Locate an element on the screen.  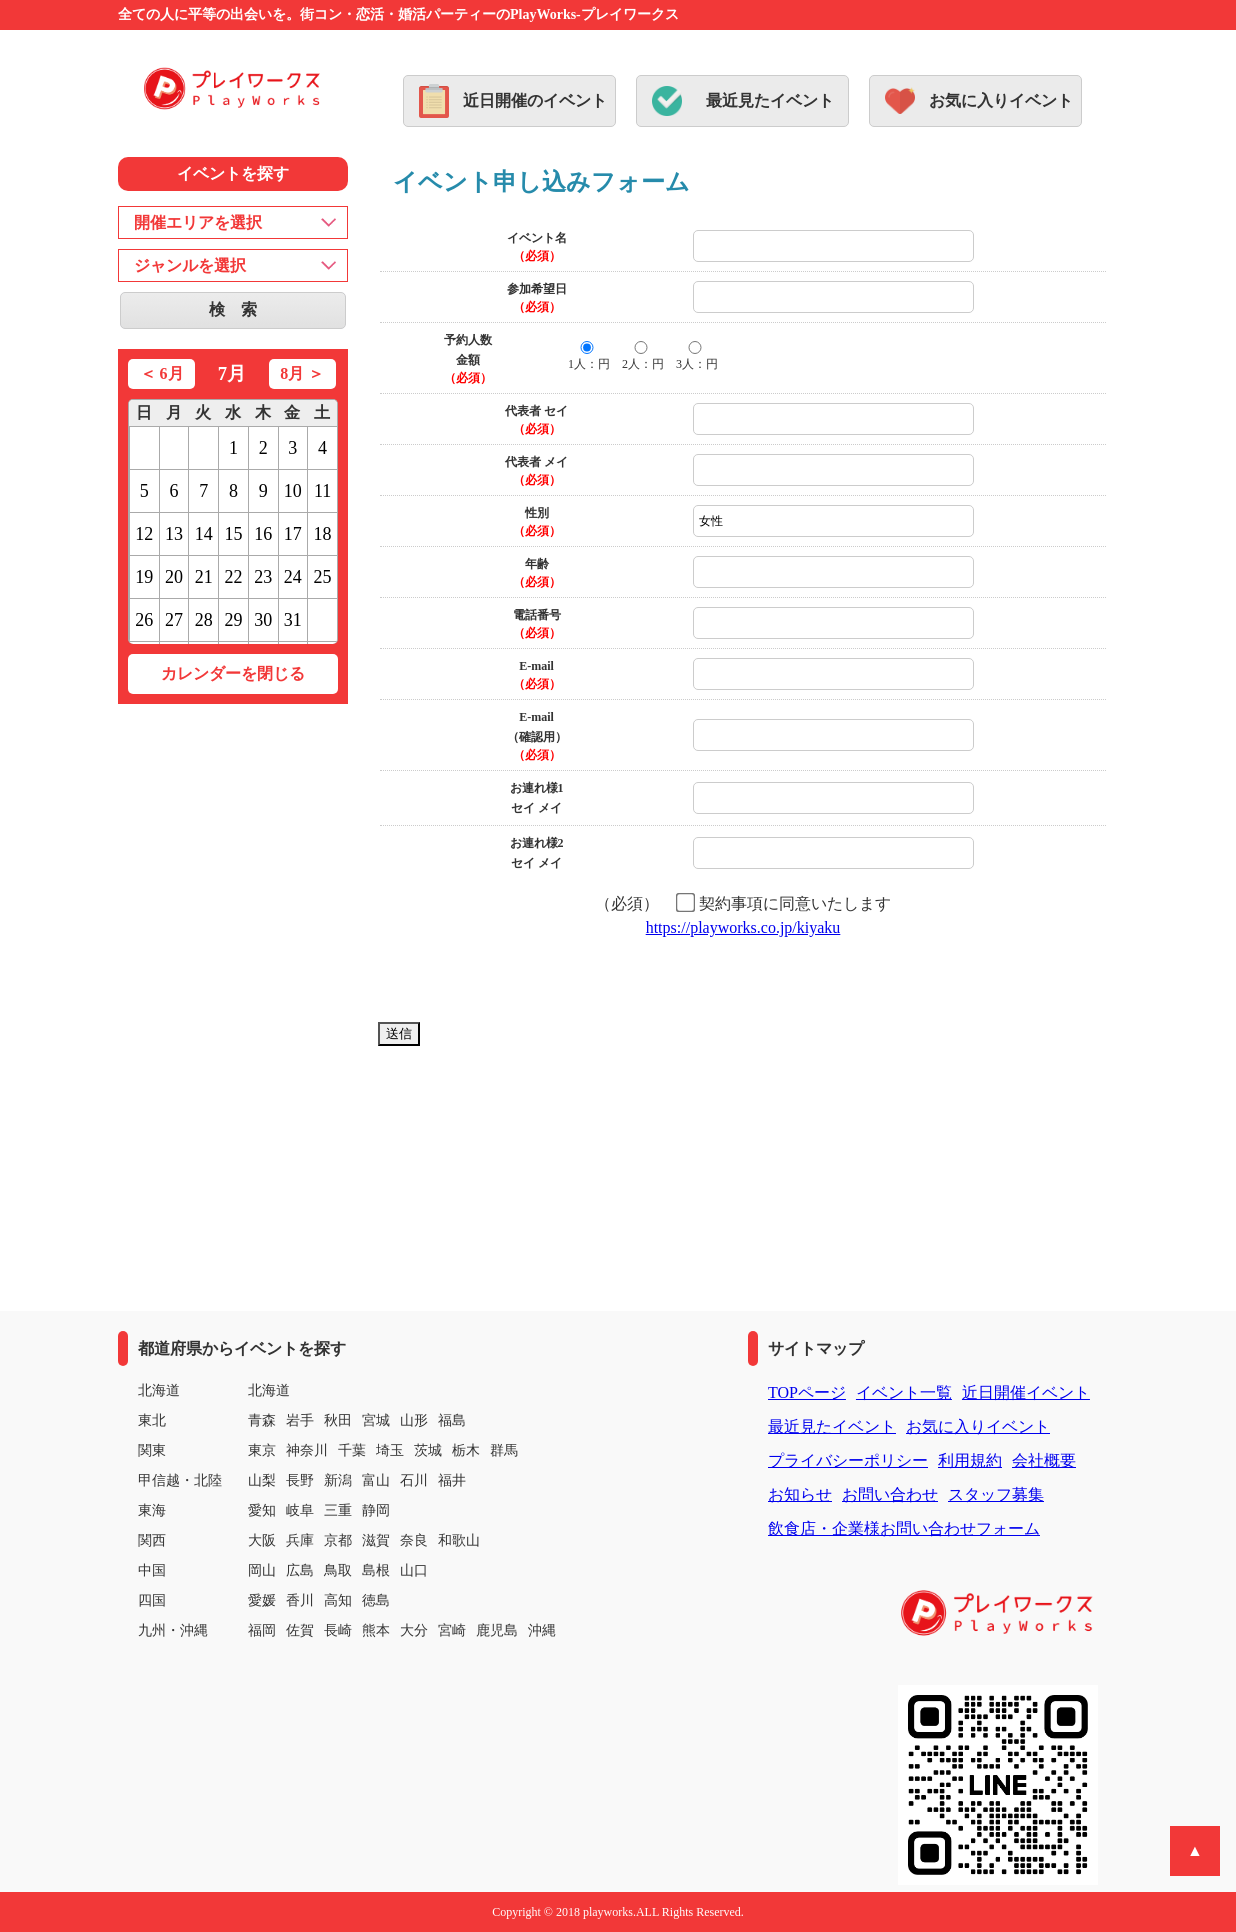
イベント一覧 is located at coordinates (904, 1392).